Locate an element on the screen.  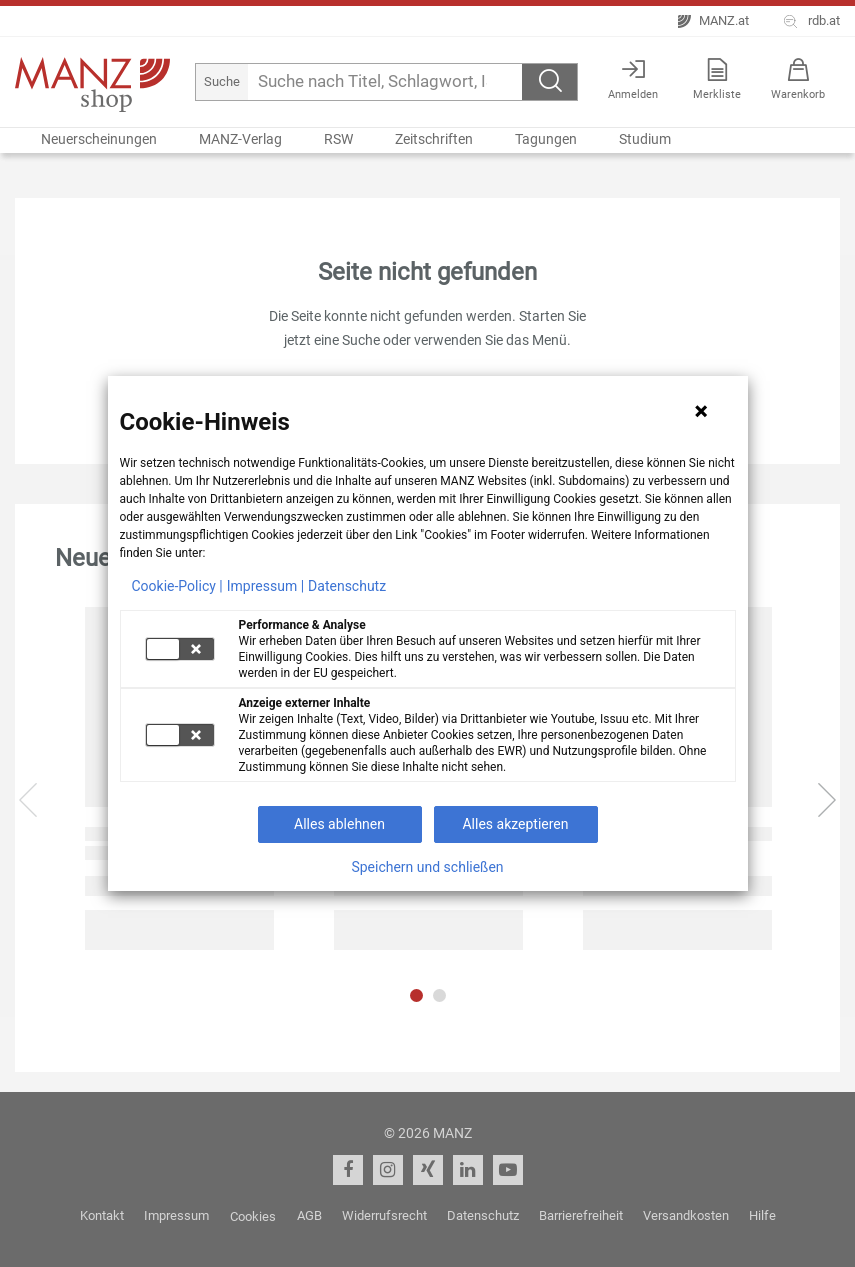
Impressum | is located at coordinates (265, 586).